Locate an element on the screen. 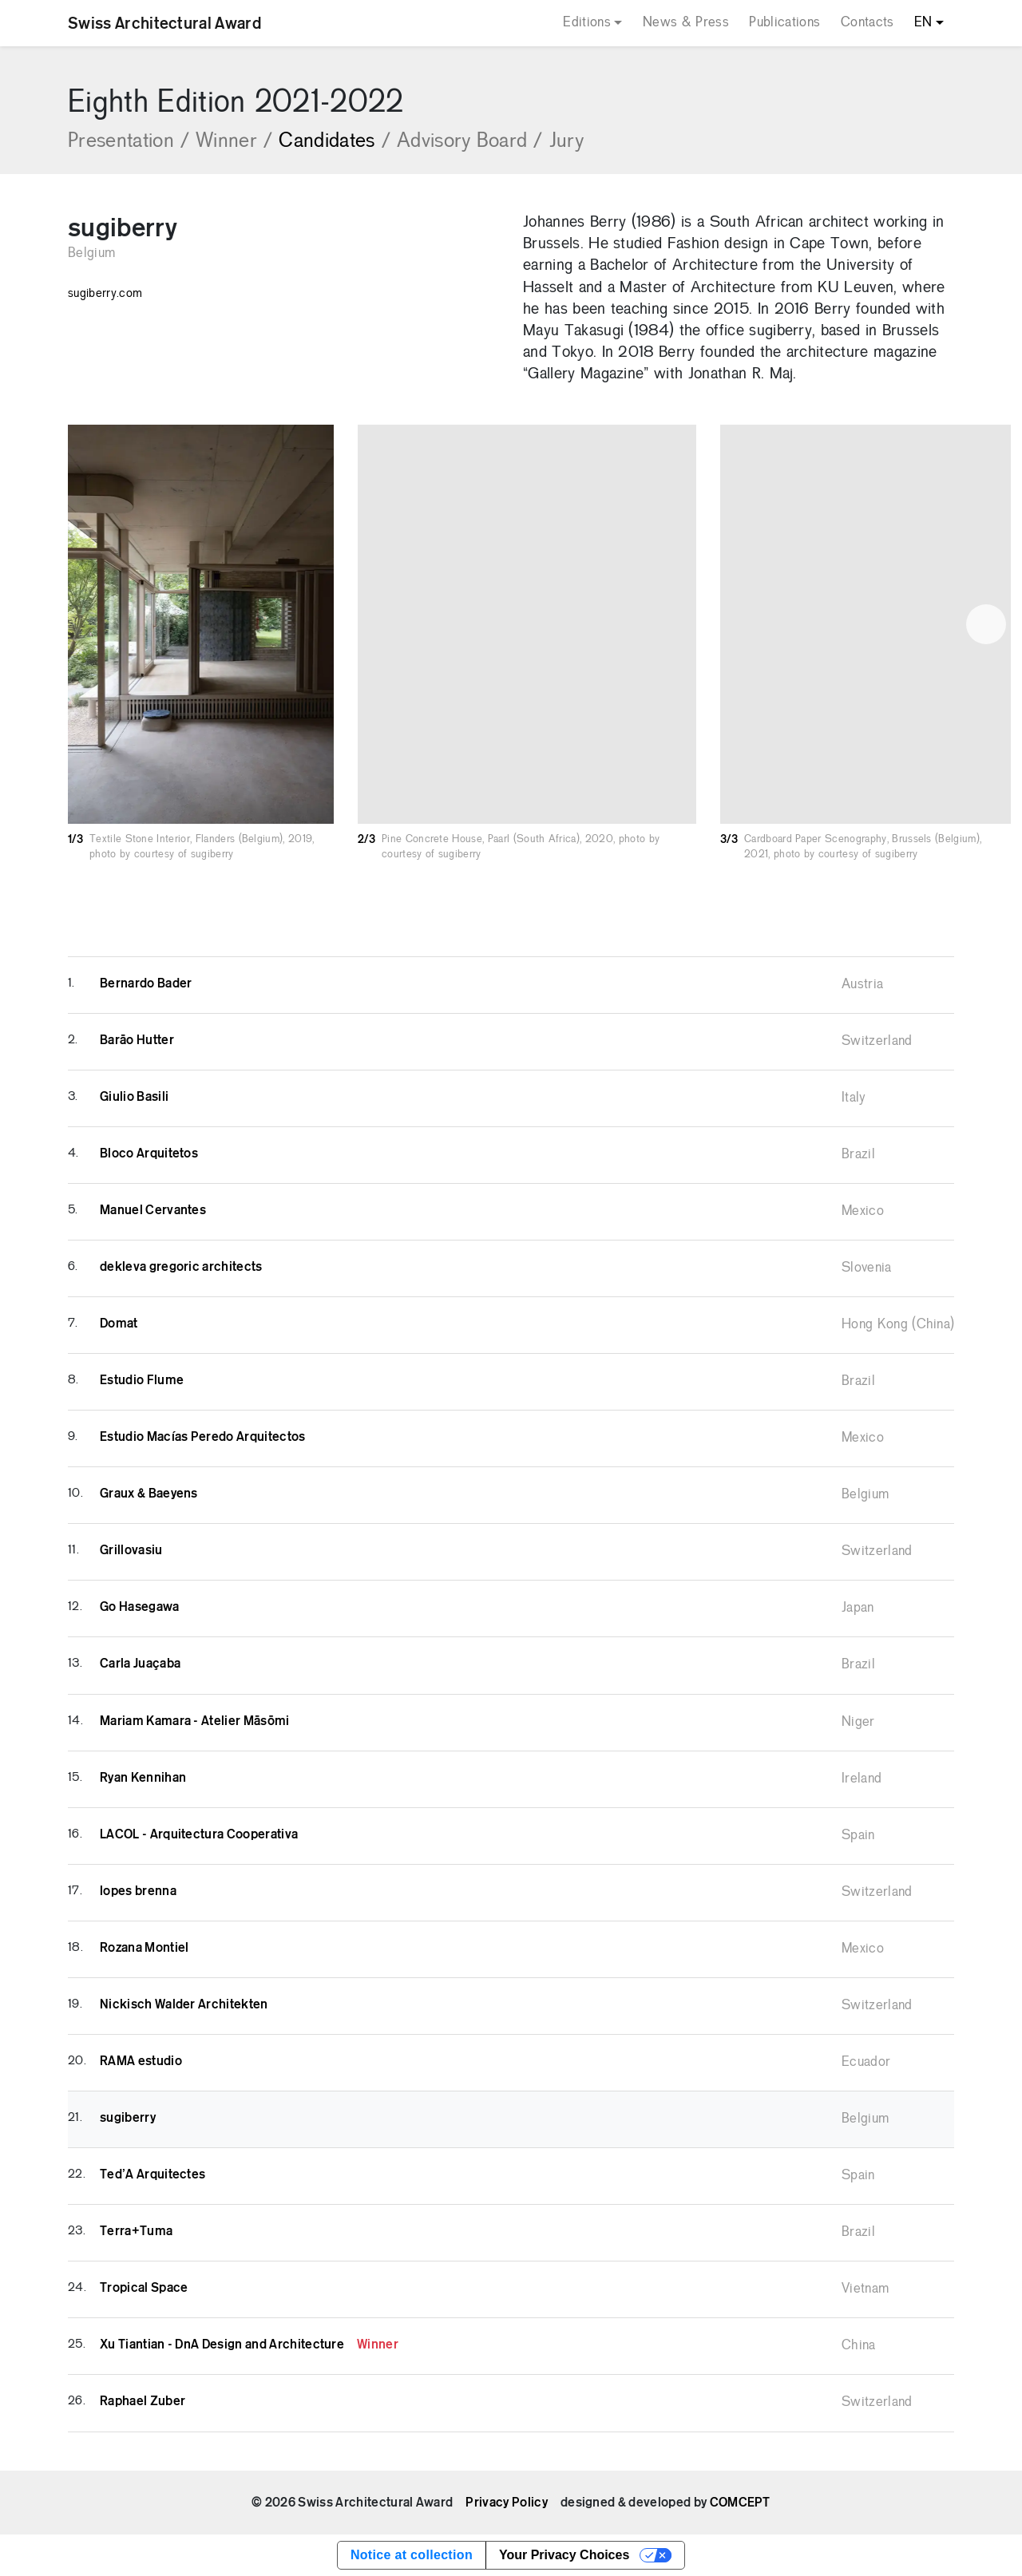 This screenshot has width=1022, height=2576. COMCEPT is located at coordinates (740, 2502).